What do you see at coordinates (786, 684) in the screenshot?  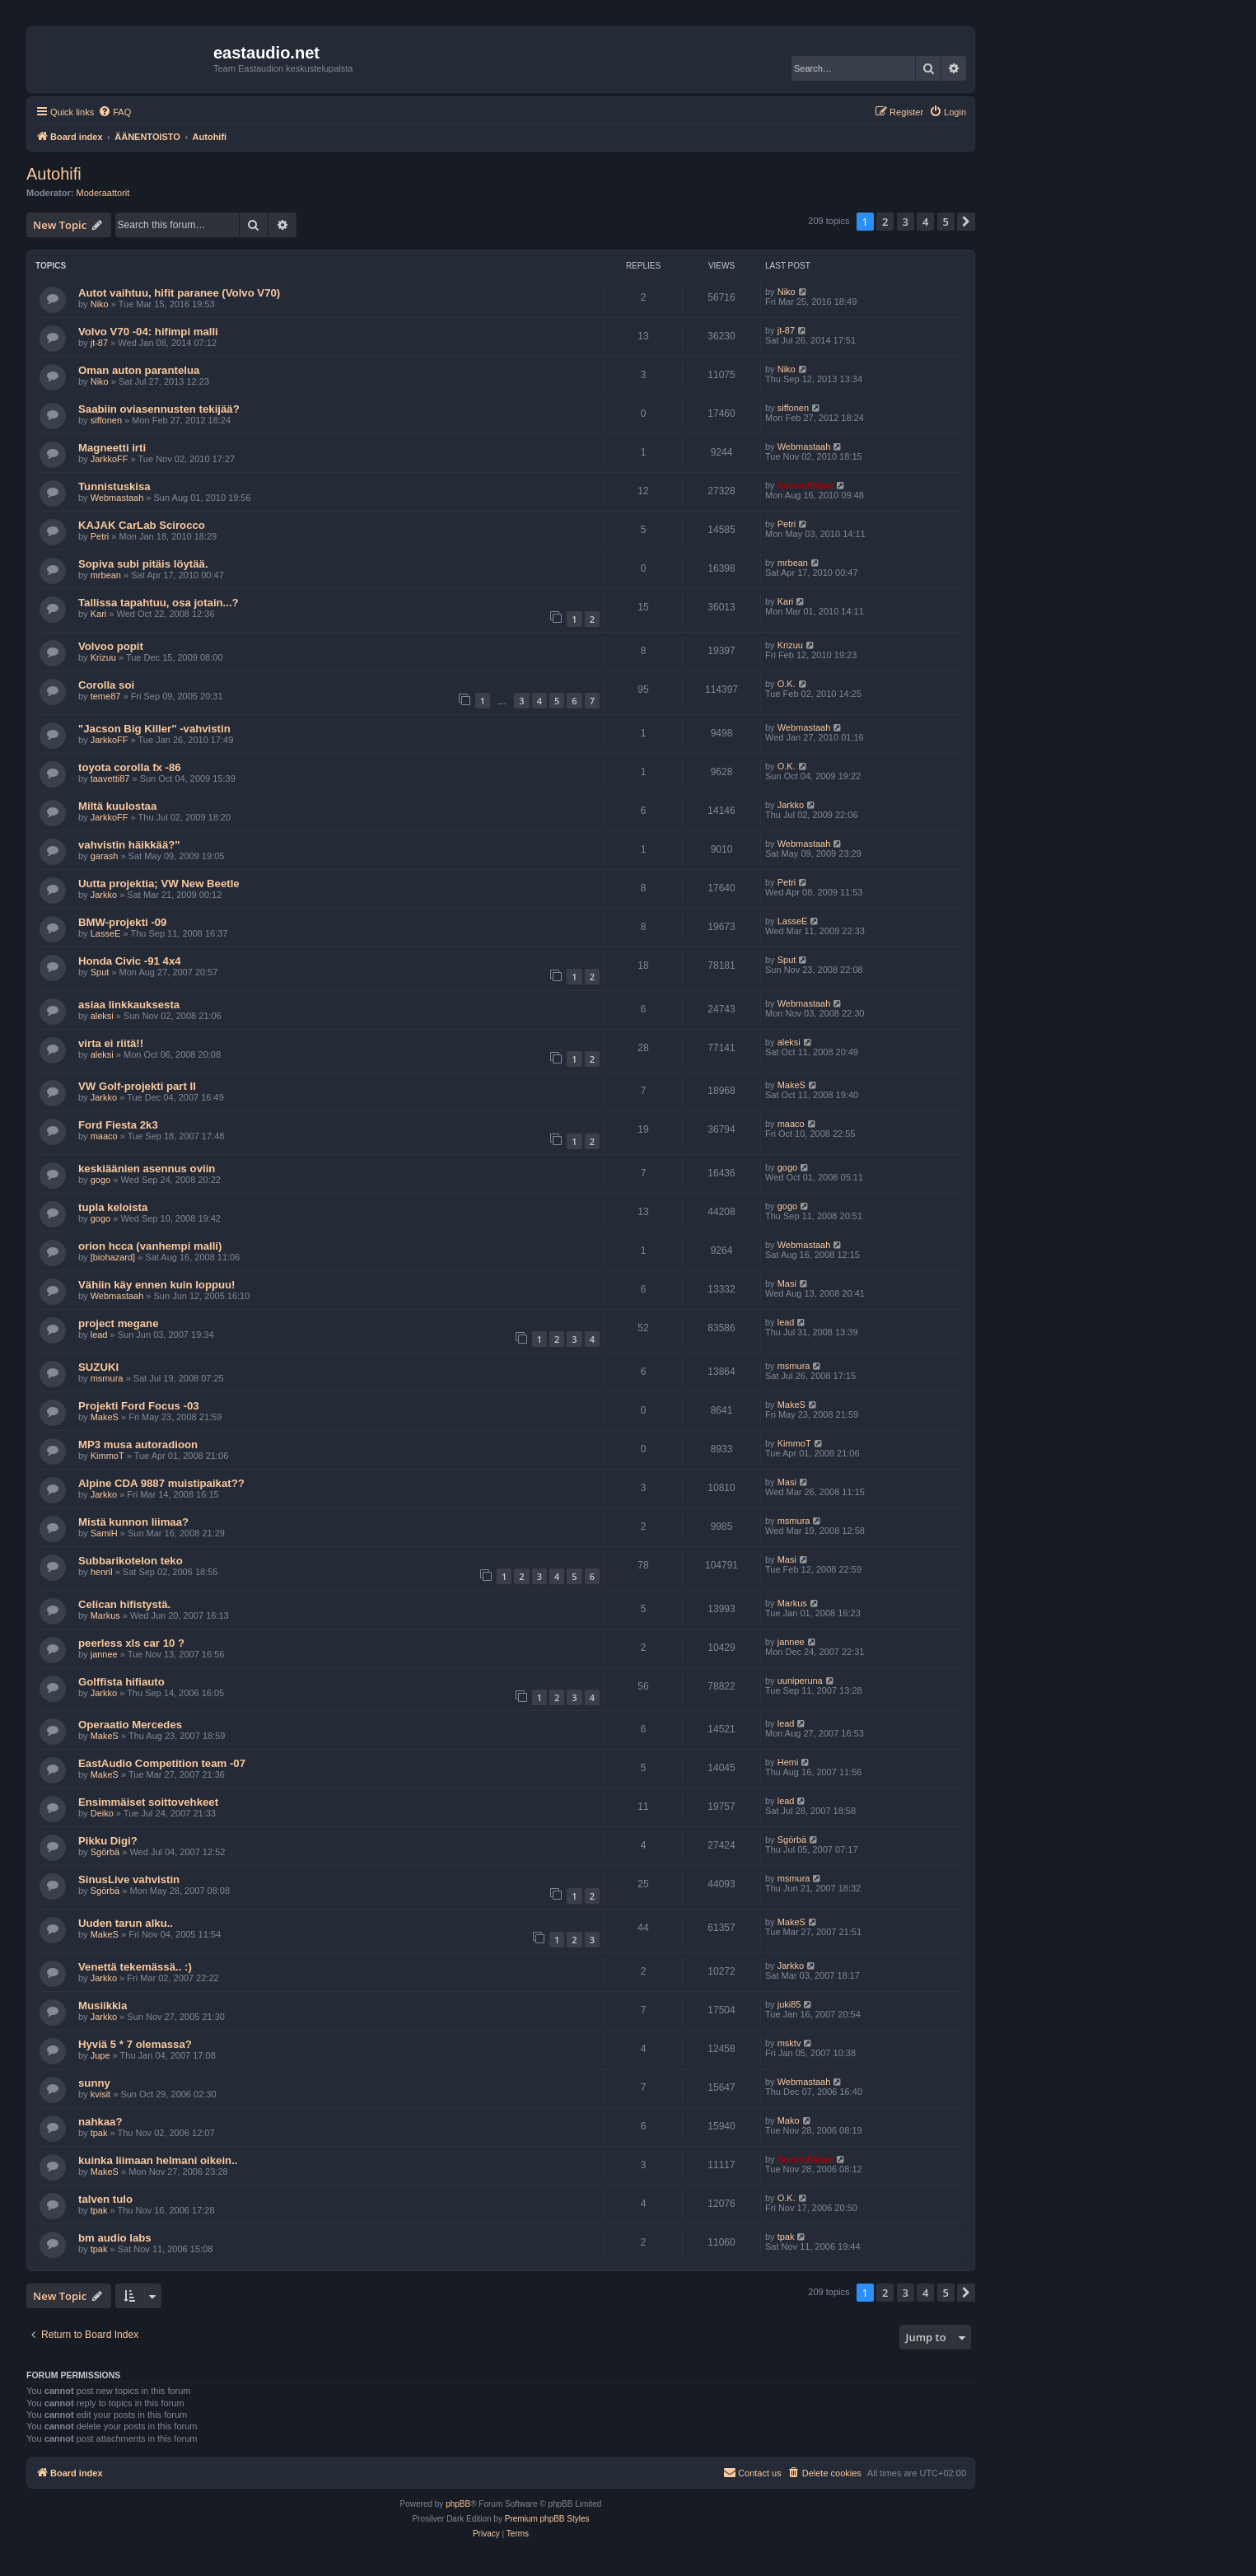 I see `O.K.` at bounding box center [786, 684].